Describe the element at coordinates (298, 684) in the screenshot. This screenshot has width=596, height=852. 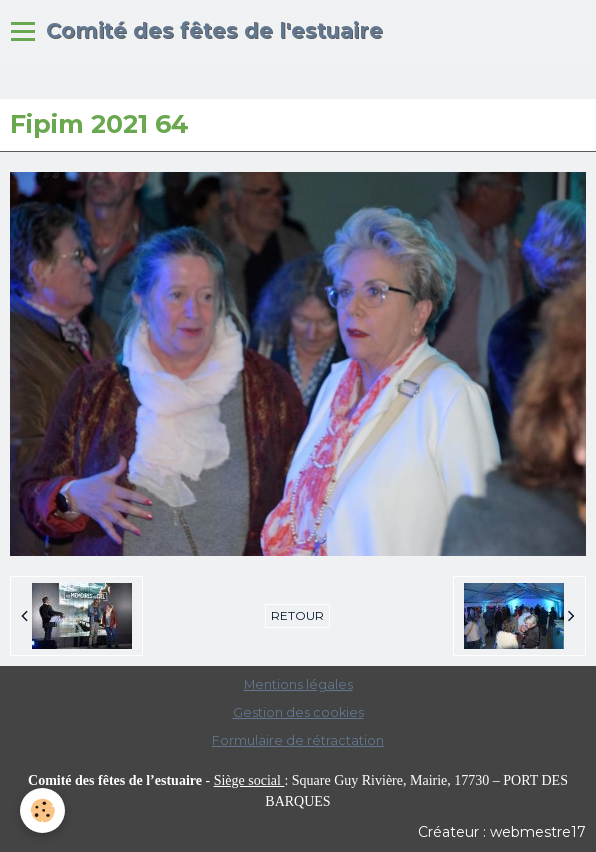
I see `Mentions légales` at that location.